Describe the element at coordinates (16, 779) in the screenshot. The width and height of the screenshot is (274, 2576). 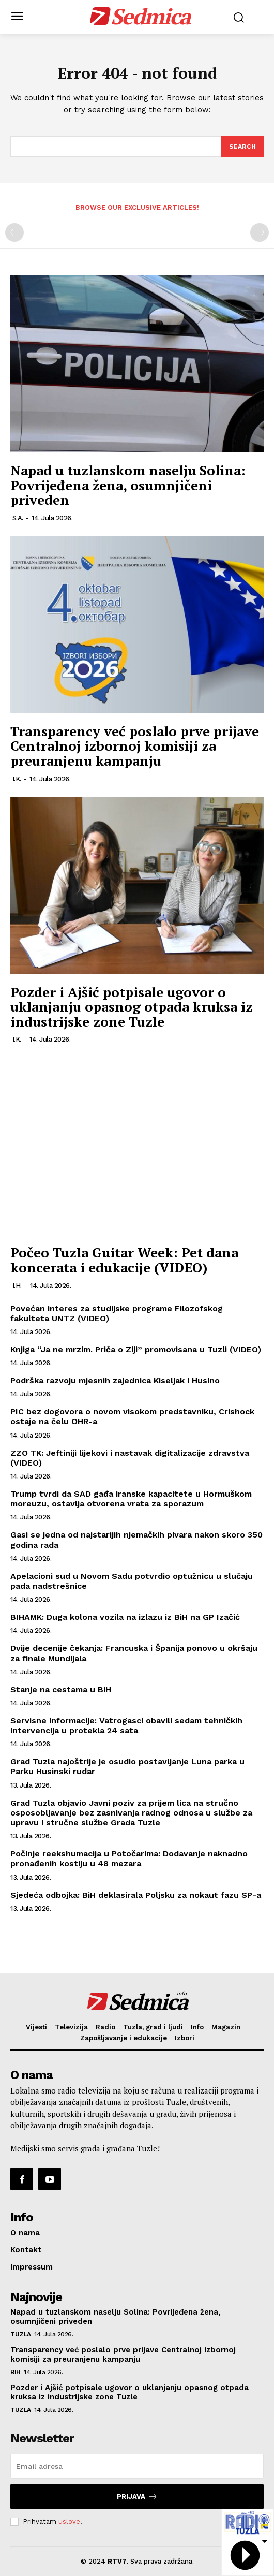
I see `I.K.` at that location.